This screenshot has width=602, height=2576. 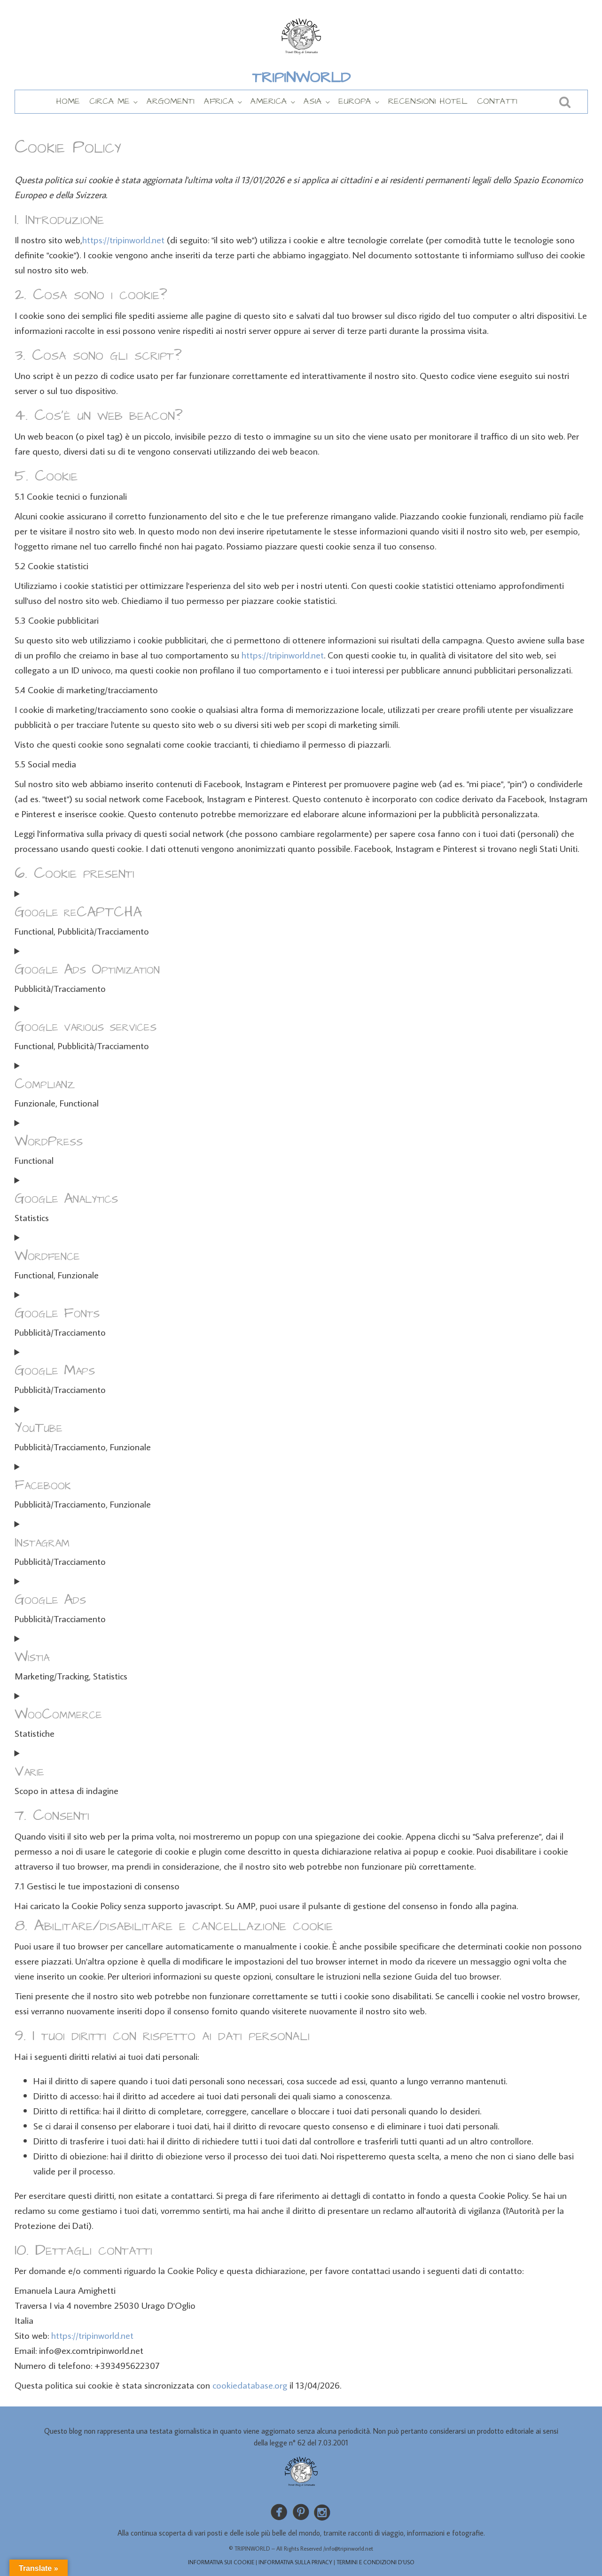 I want to click on CIRCA ME, so click(x=109, y=101).